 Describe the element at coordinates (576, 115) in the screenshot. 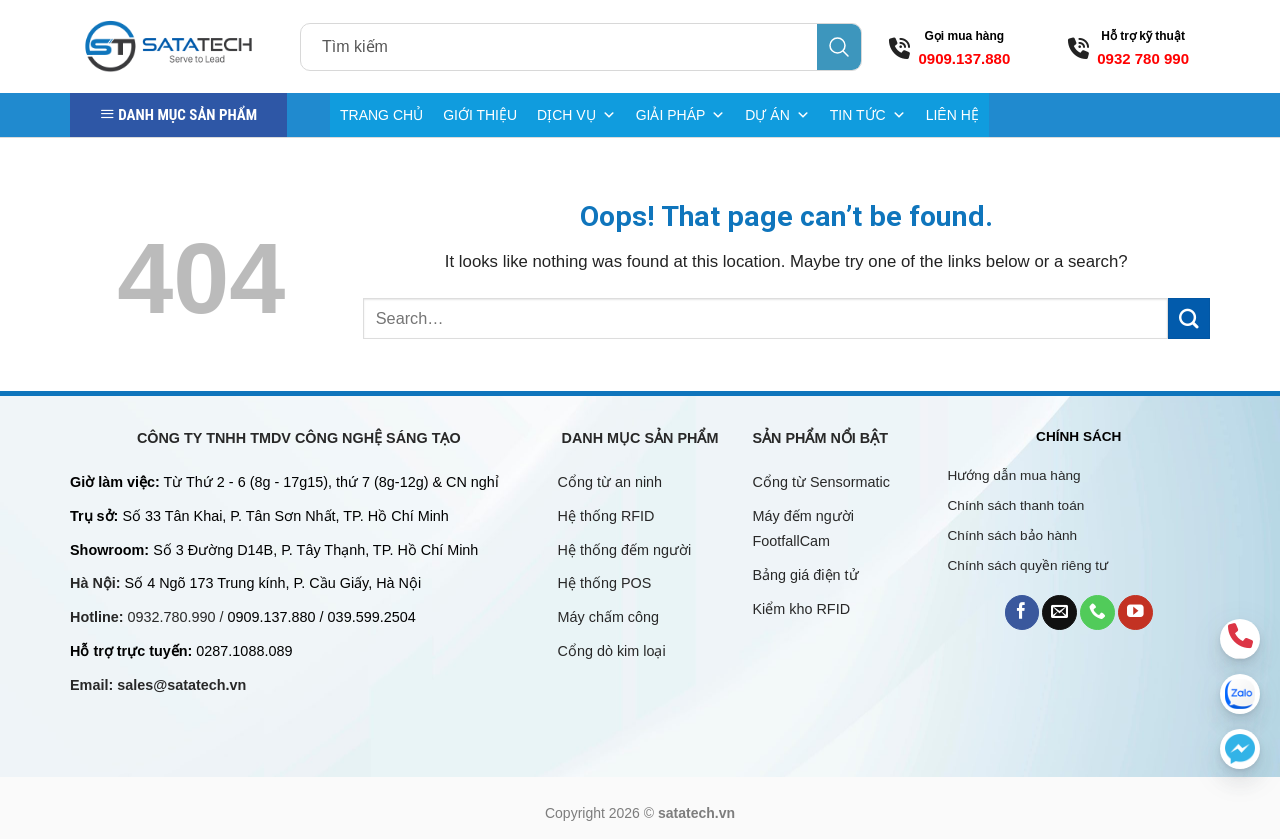

I see `DỊCH VỤ` at that location.